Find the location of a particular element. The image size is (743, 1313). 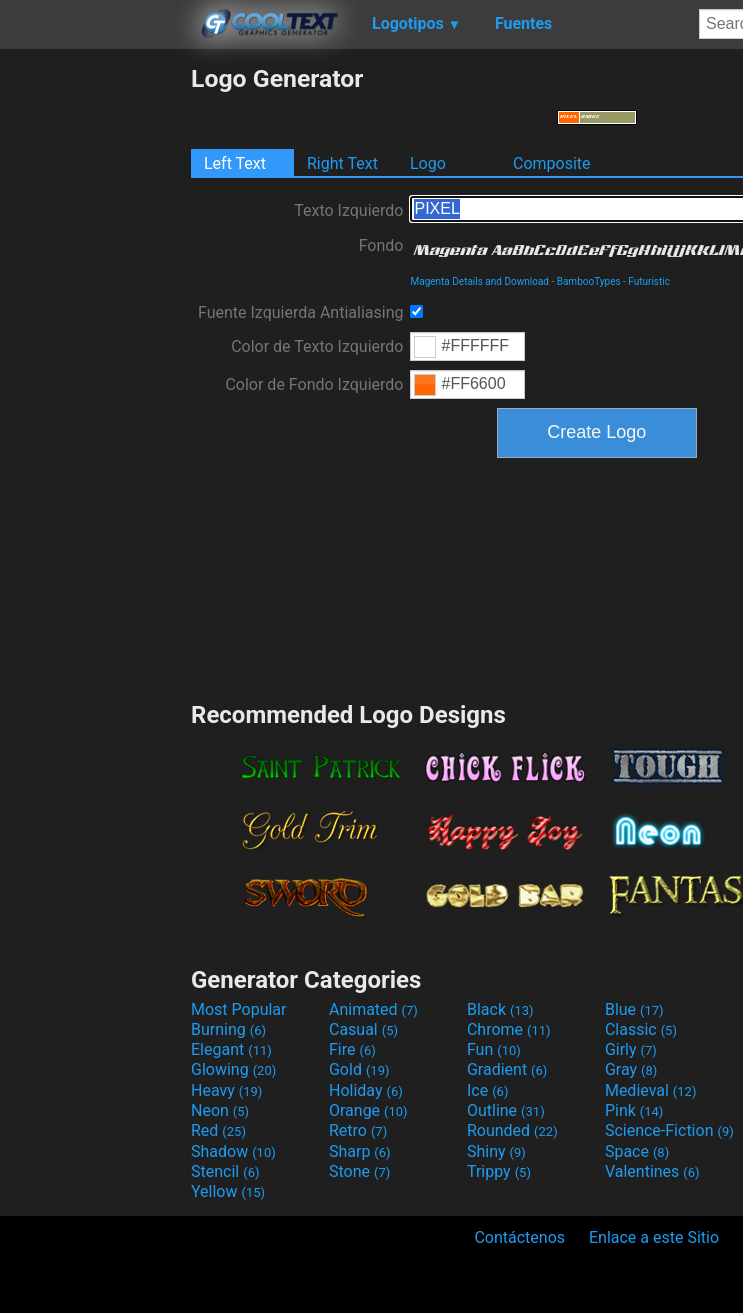

[Advertisement] is located at coordinates (95, 364).